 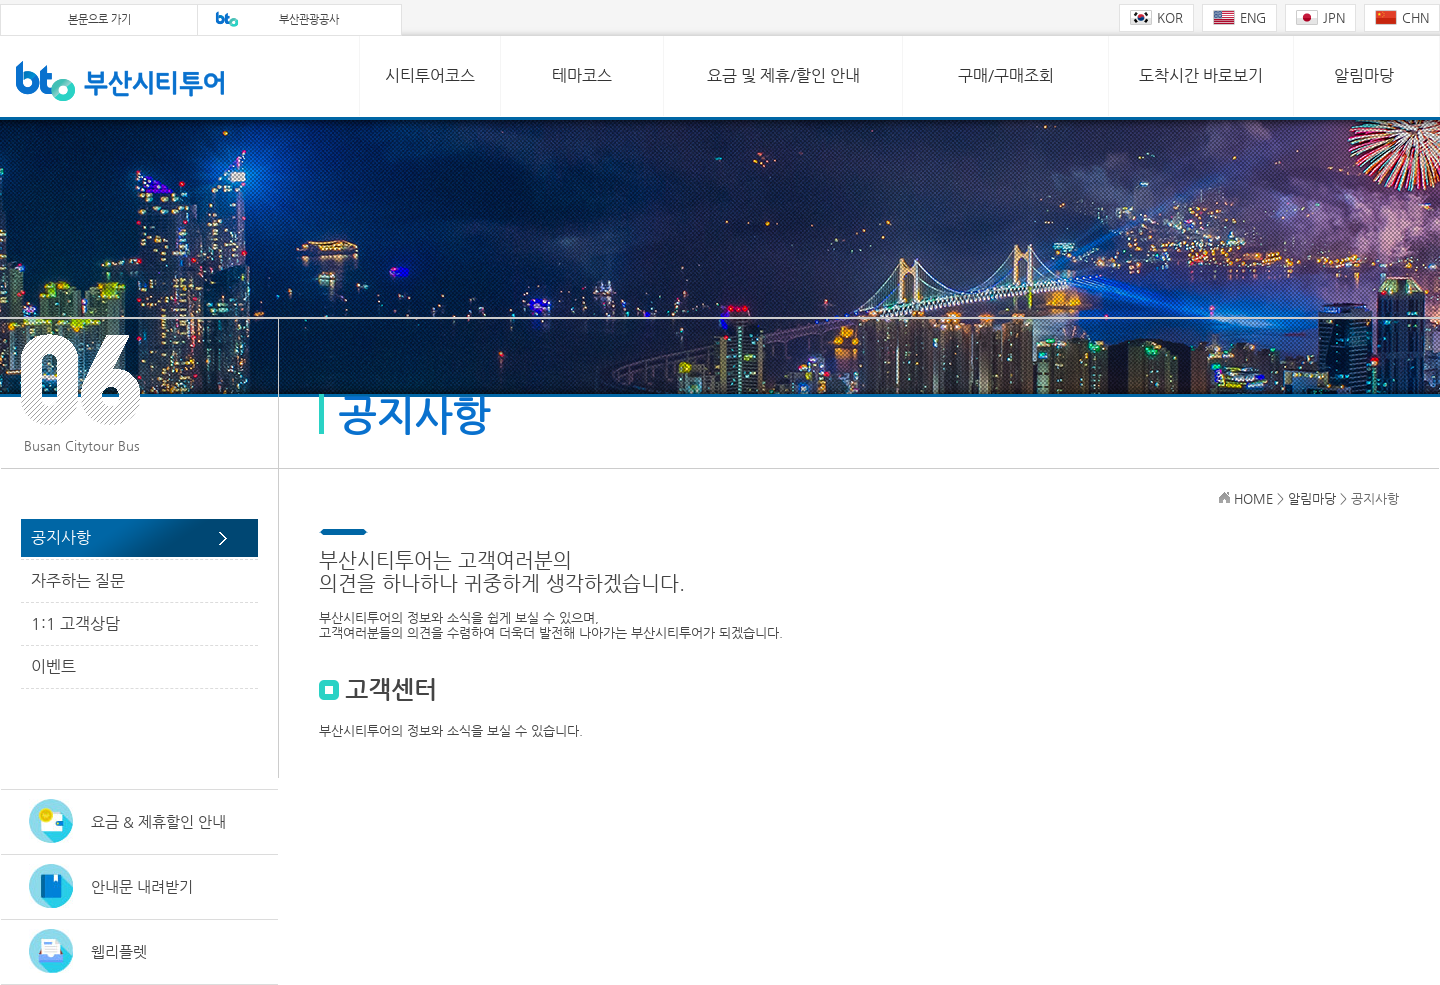 What do you see at coordinates (430, 75) in the screenshot?
I see `시티투어코스` at bounding box center [430, 75].